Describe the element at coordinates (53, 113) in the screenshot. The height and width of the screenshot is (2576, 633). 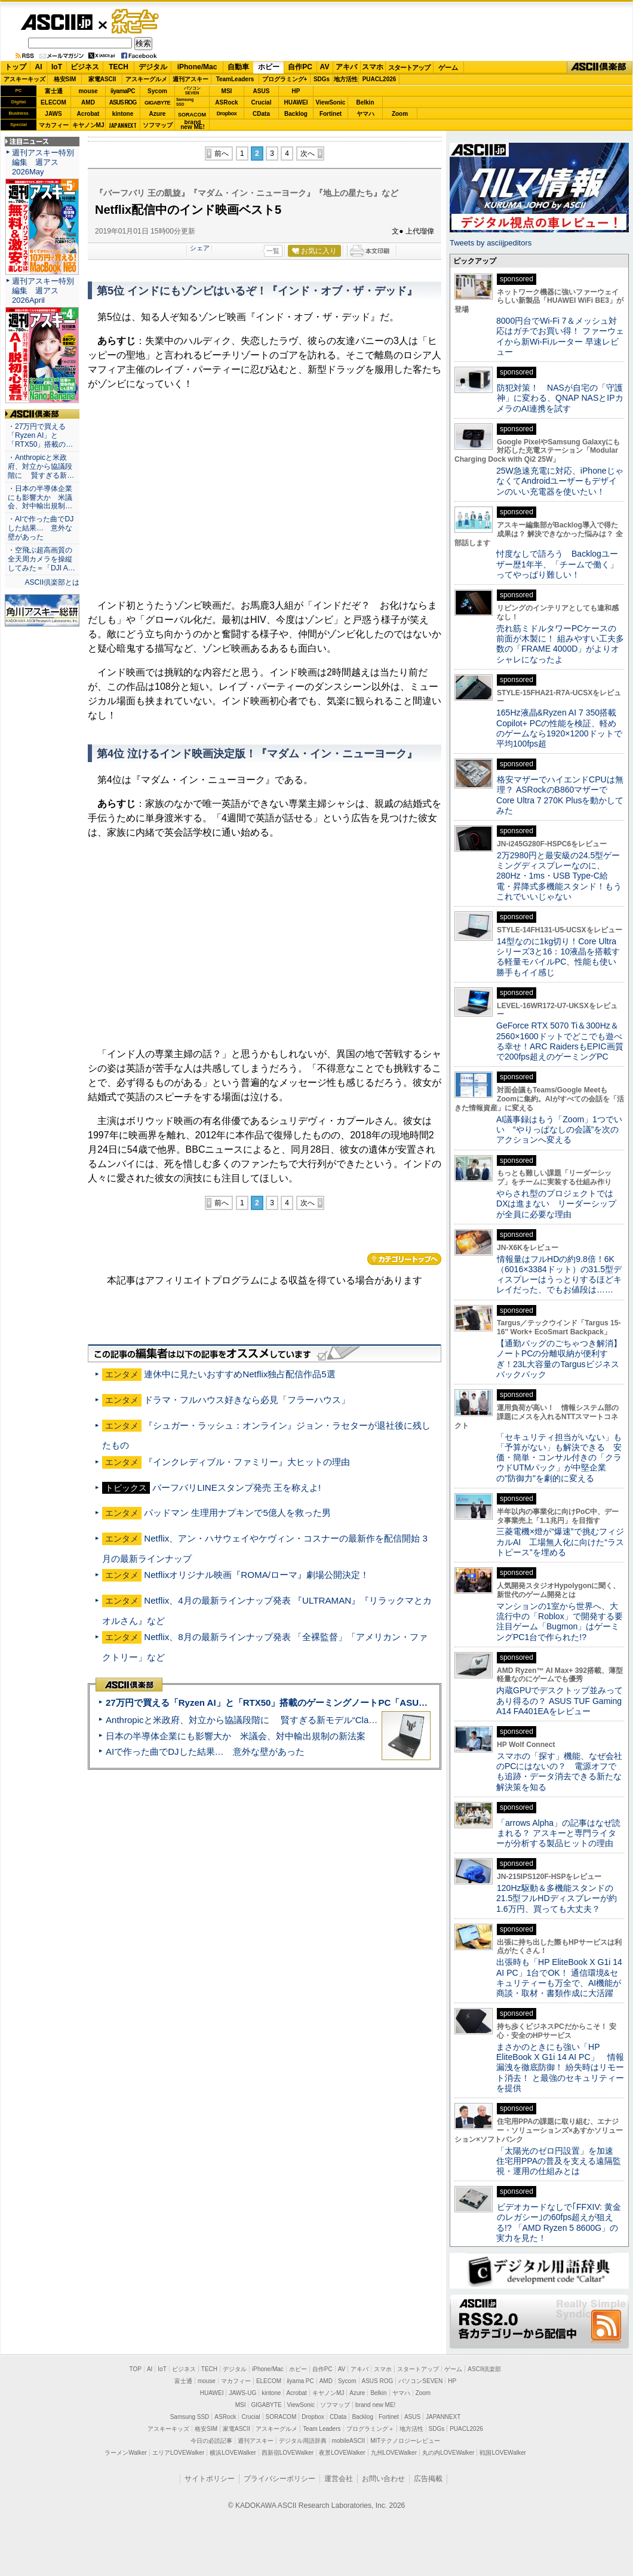
I see `JAWS` at that location.